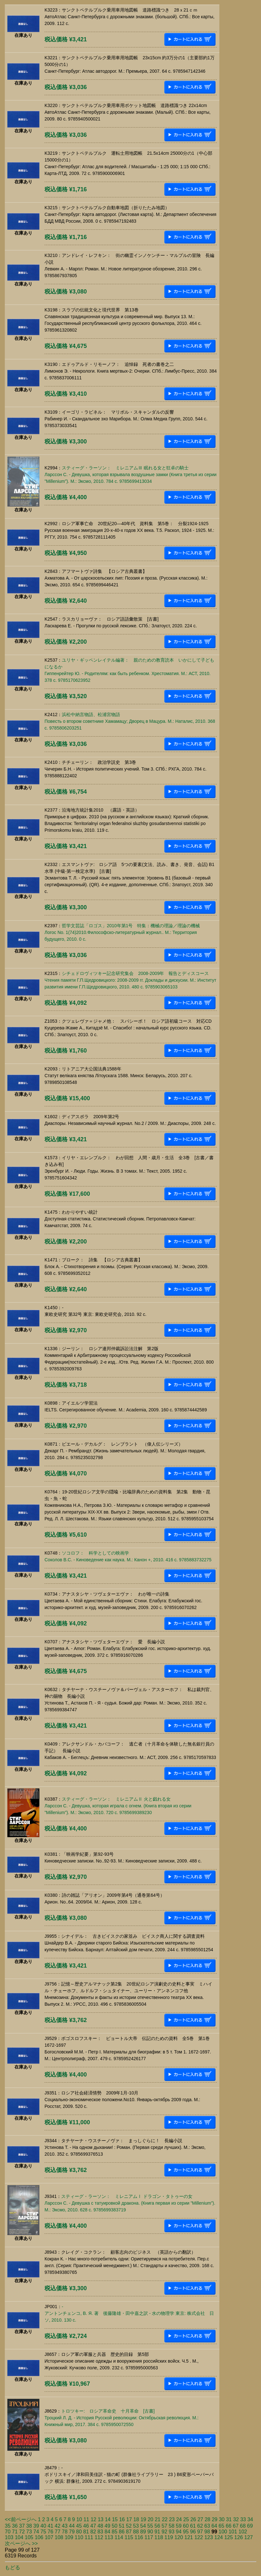 This screenshot has height=2576, width=261. Describe the element at coordinates (58, 2526) in the screenshot. I see `42` at that location.